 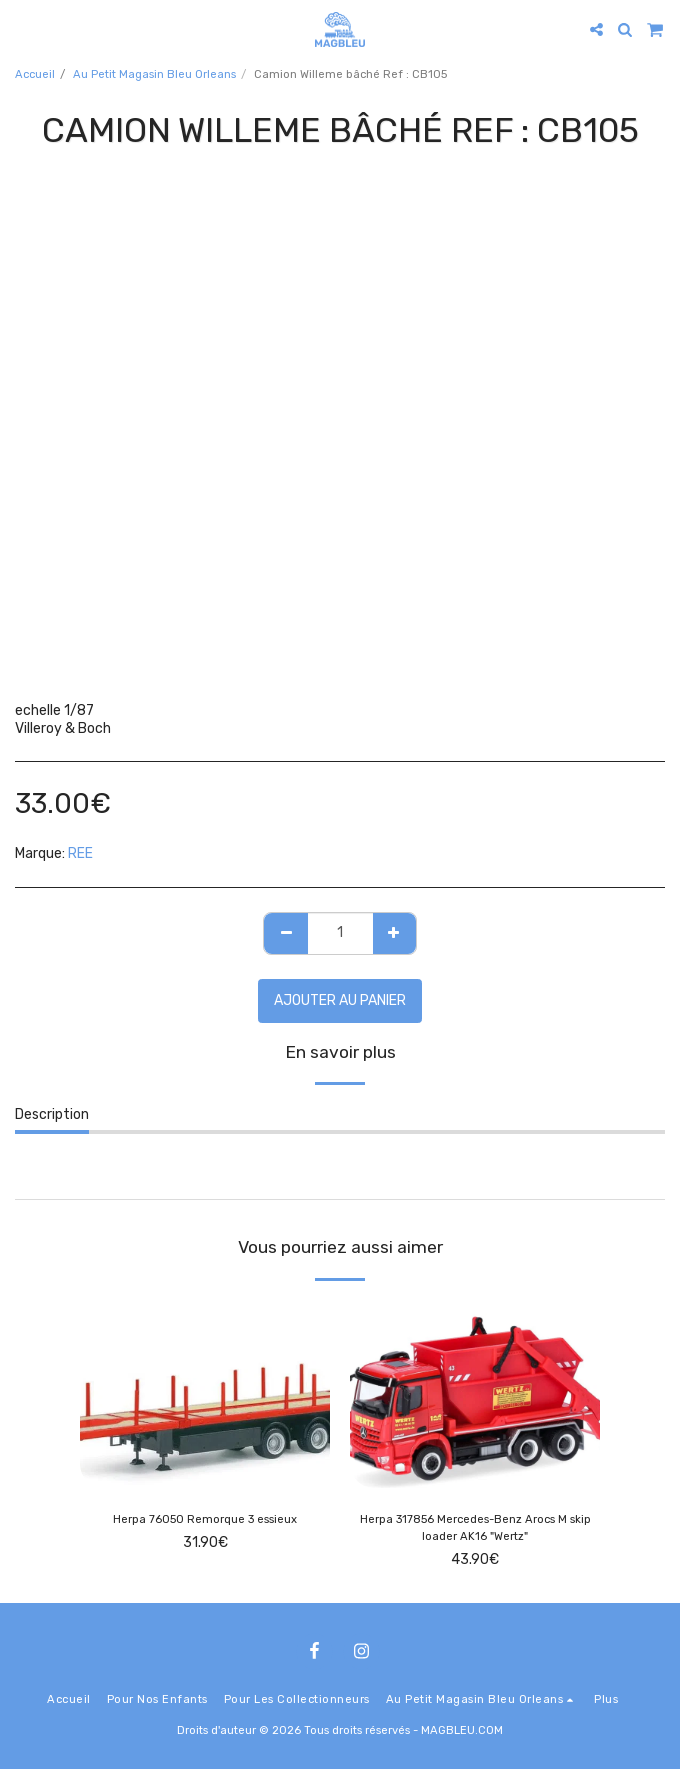 What do you see at coordinates (205, 1519) in the screenshot?
I see `Herpa 76050 Remorque 3 essieux` at bounding box center [205, 1519].